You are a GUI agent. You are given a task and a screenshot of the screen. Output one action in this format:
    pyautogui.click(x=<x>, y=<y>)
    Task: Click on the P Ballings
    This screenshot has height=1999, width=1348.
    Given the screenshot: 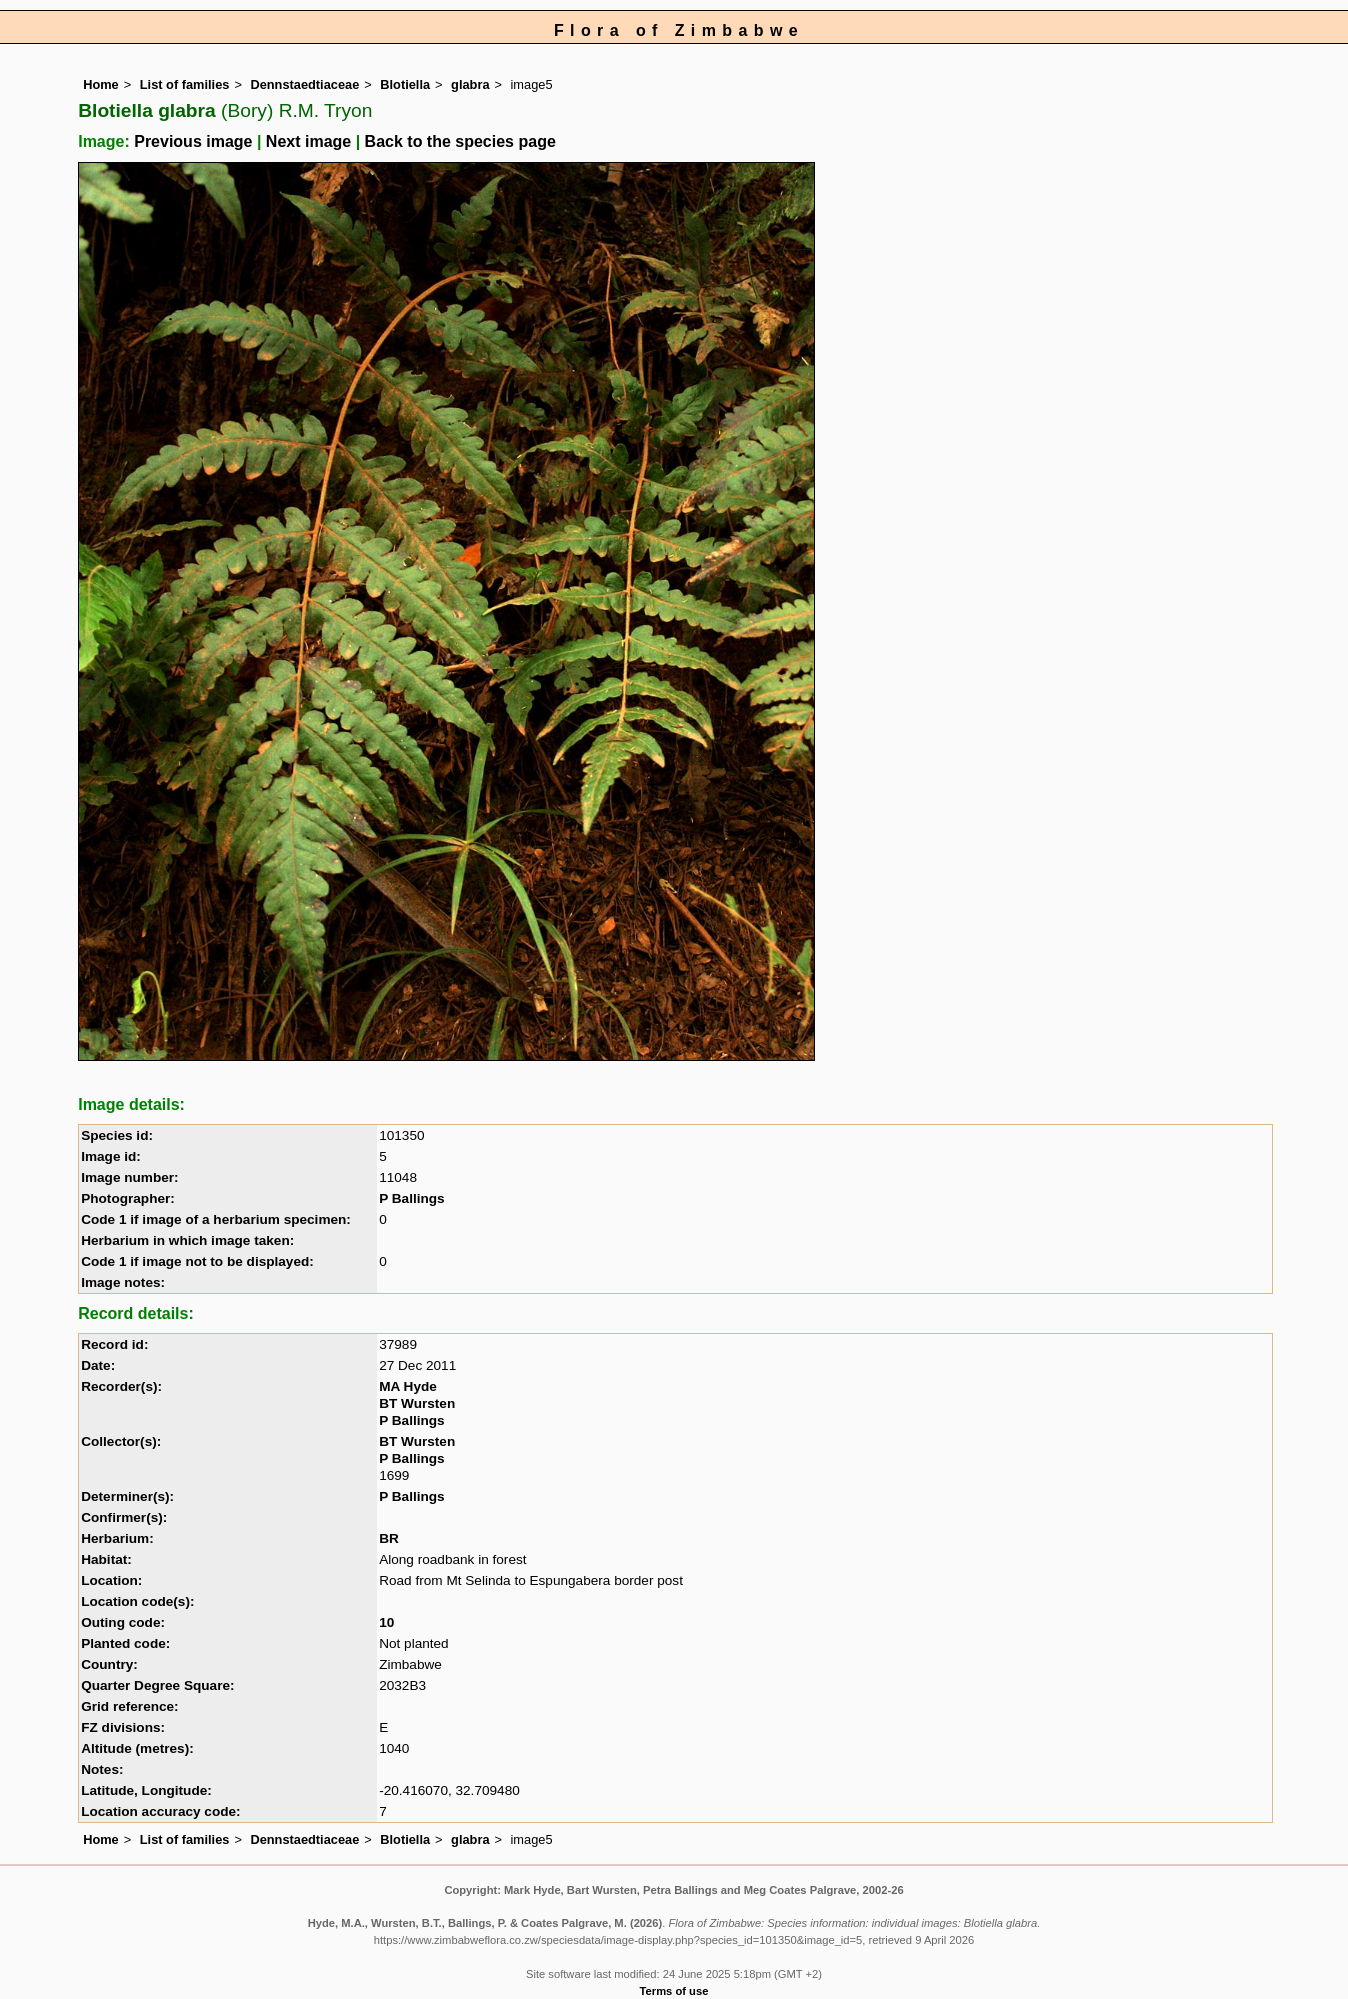 What is the action you would take?
    pyautogui.click(x=411, y=1198)
    